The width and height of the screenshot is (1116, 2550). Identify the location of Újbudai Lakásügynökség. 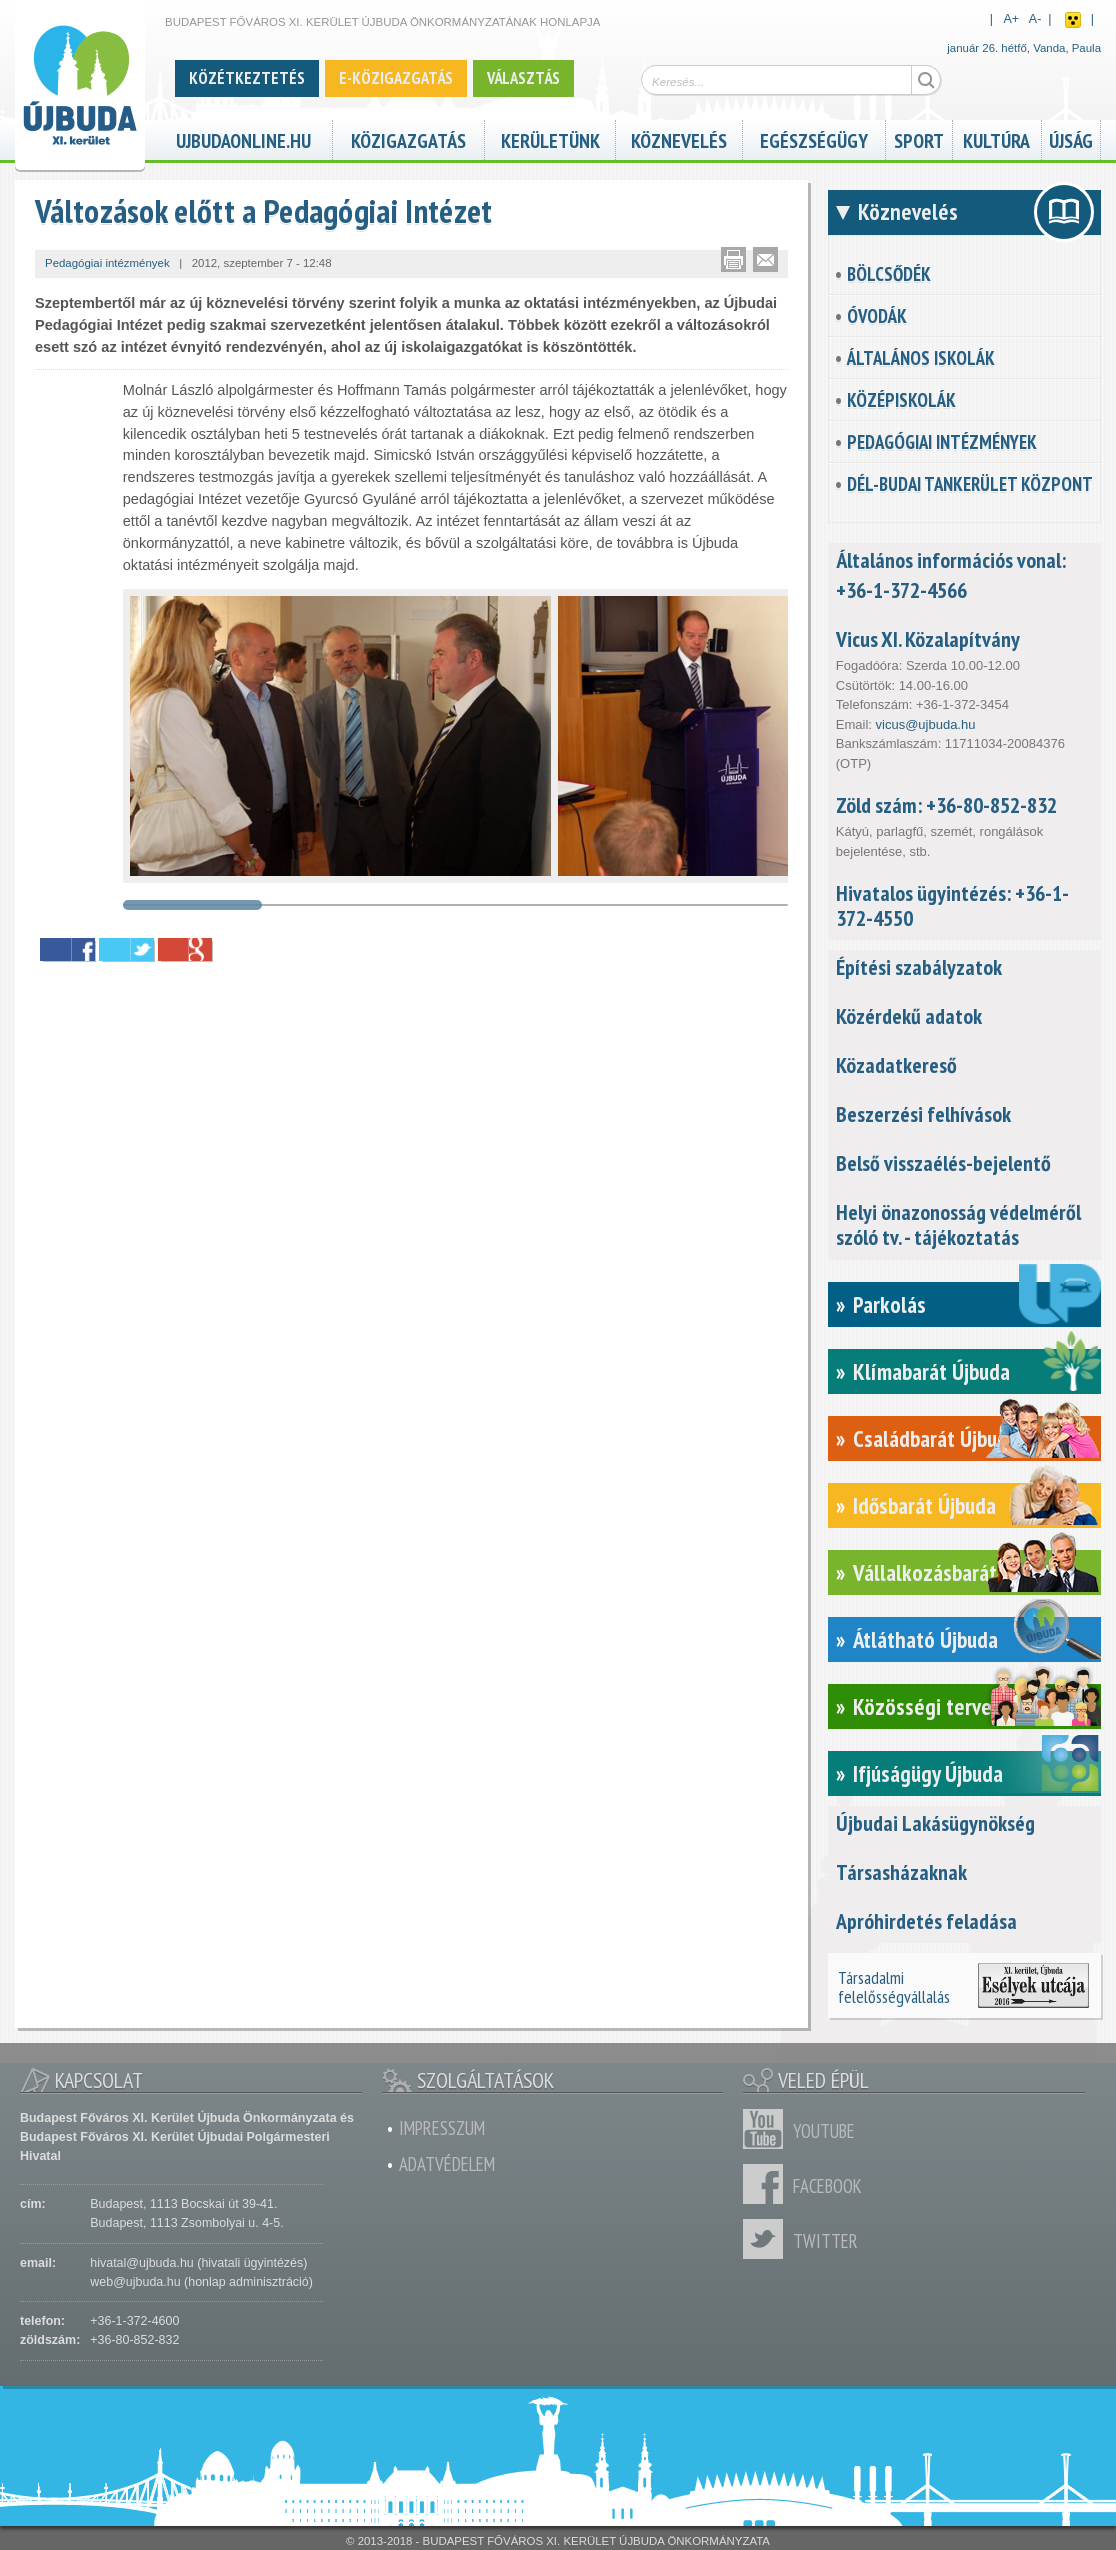
(935, 1823).